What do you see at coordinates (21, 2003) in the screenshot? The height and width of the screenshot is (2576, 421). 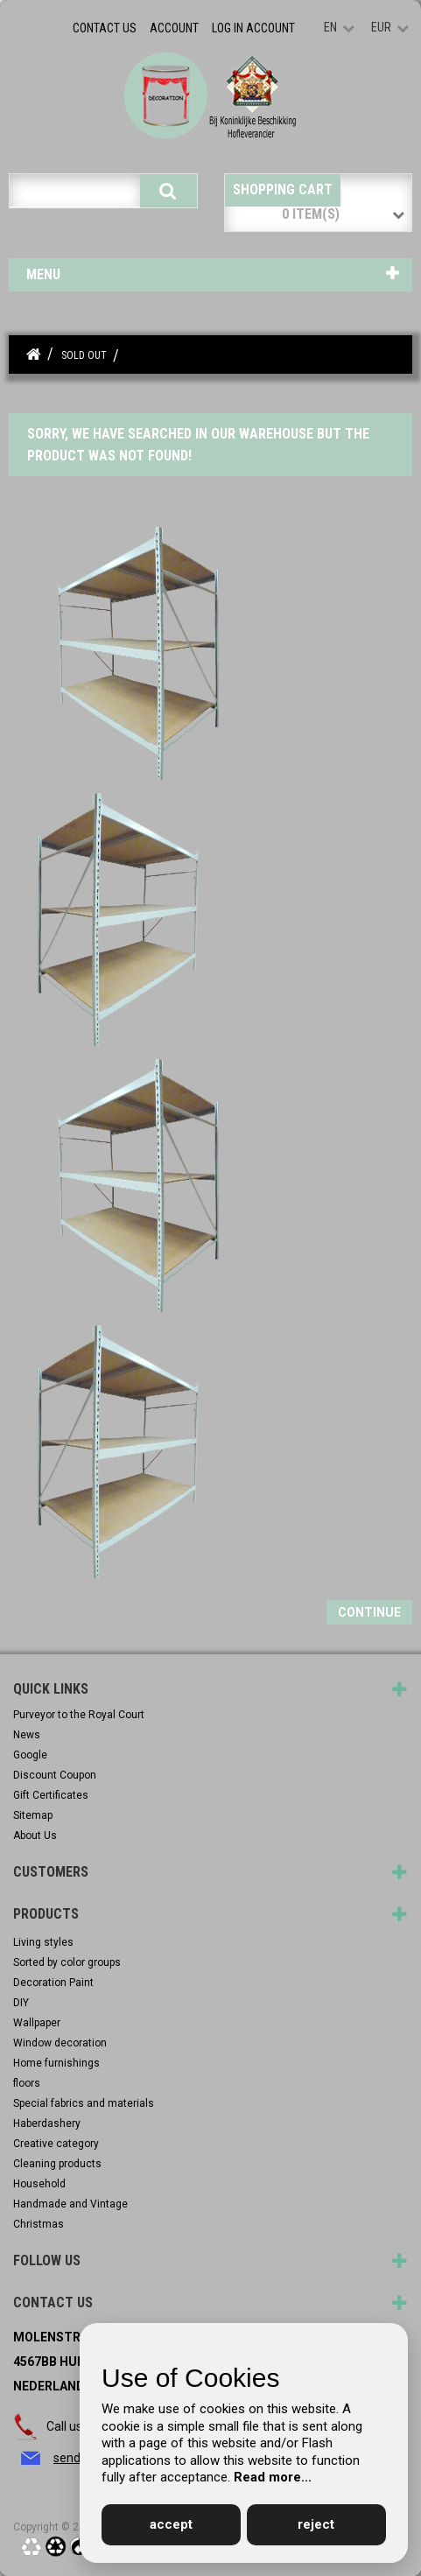 I see `DIY` at bounding box center [21, 2003].